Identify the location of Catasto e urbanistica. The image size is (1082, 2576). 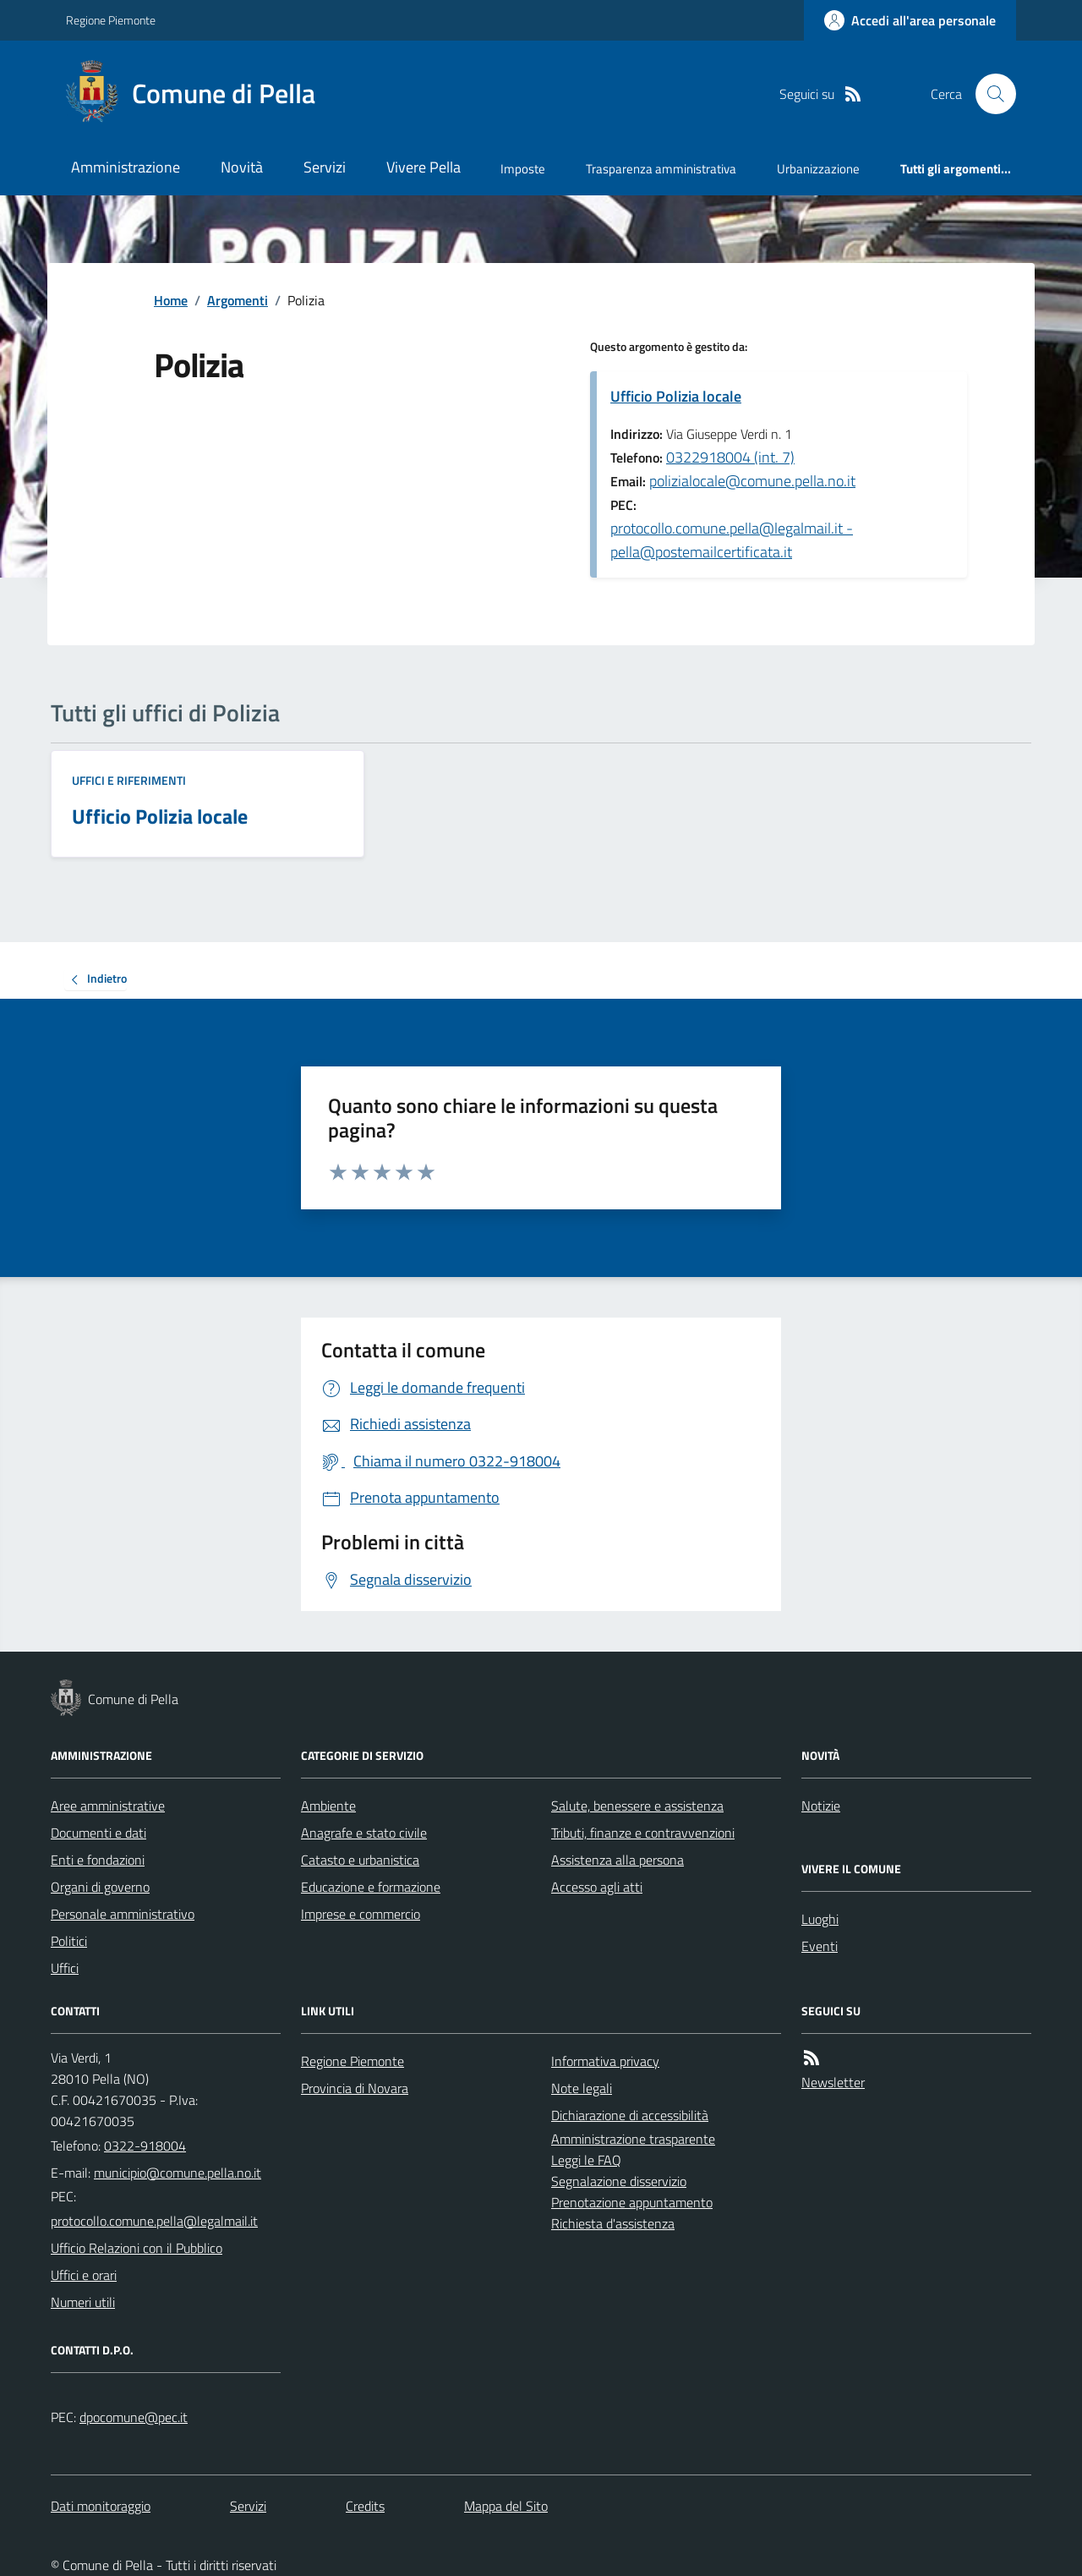
(360, 1860).